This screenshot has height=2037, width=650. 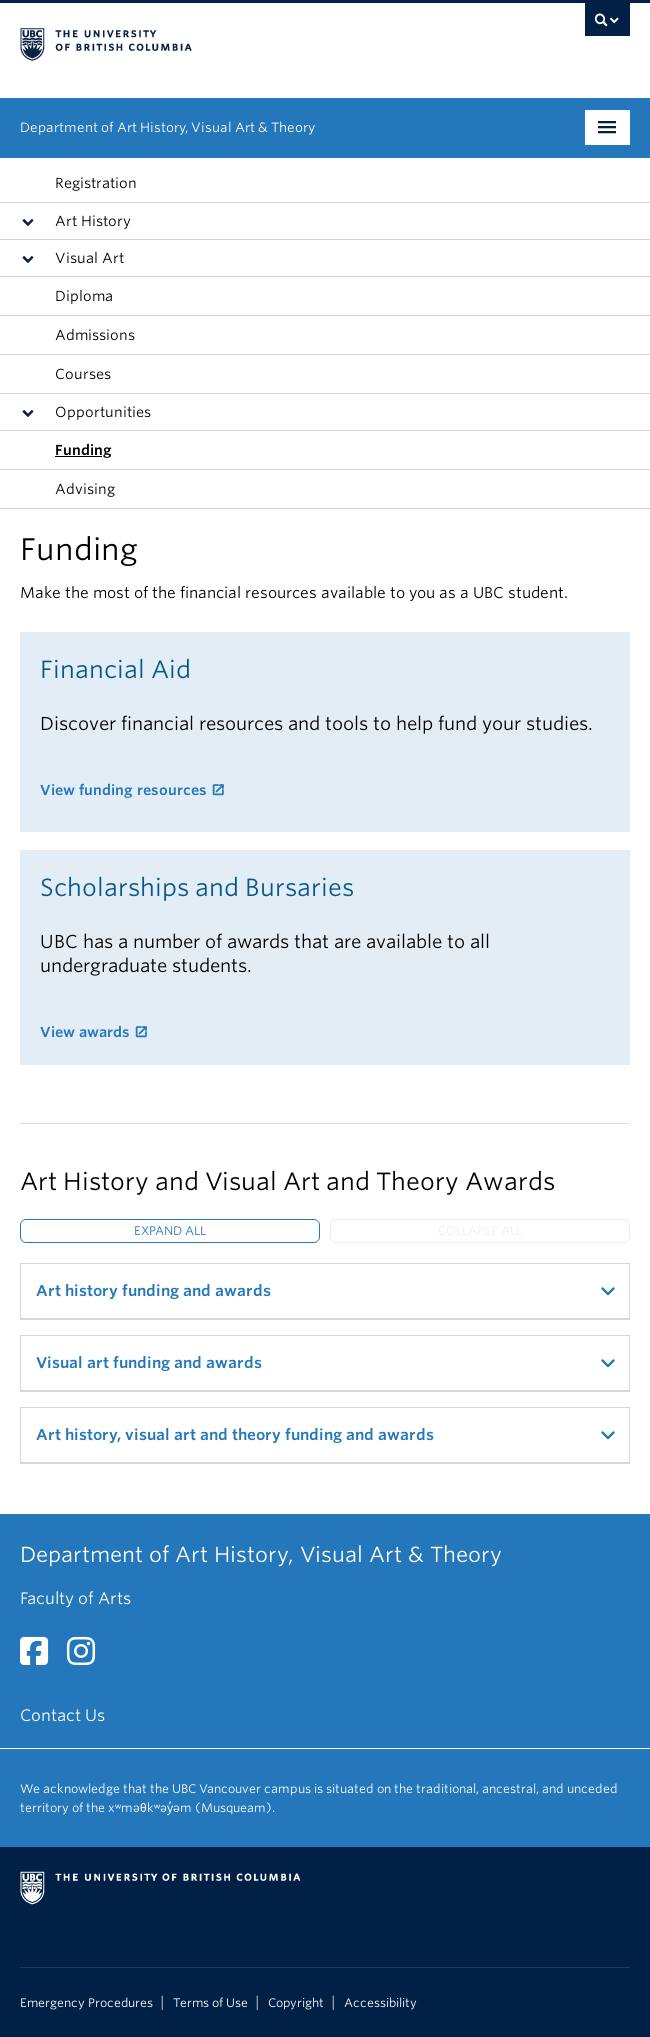 I want to click on Funding, so click(x=83, y=450).